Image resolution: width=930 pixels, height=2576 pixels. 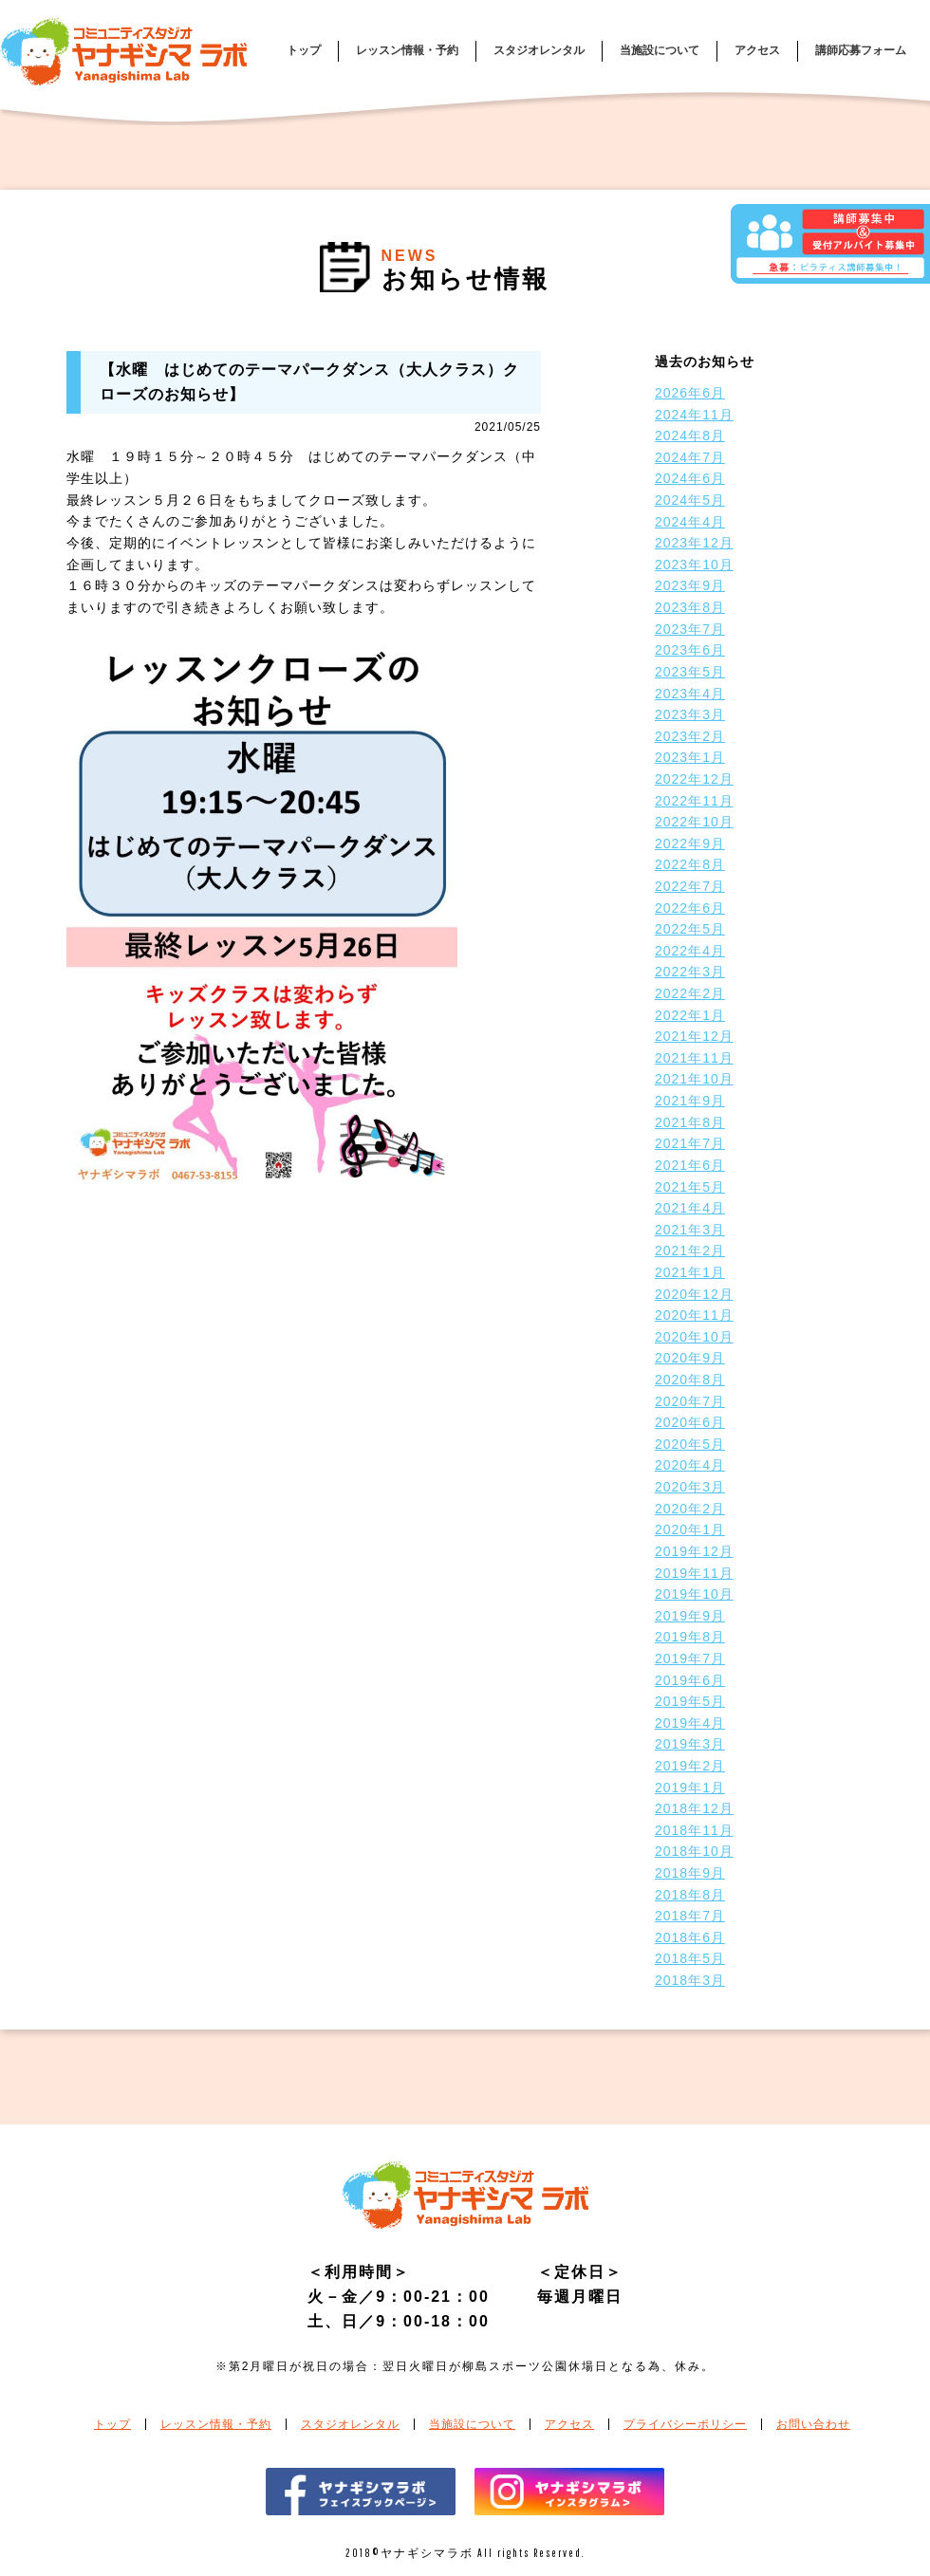 What do you see at coordinates (694, 1078) in the screenshot?
I see `2021年10月` at bounding box center [694, 1078].